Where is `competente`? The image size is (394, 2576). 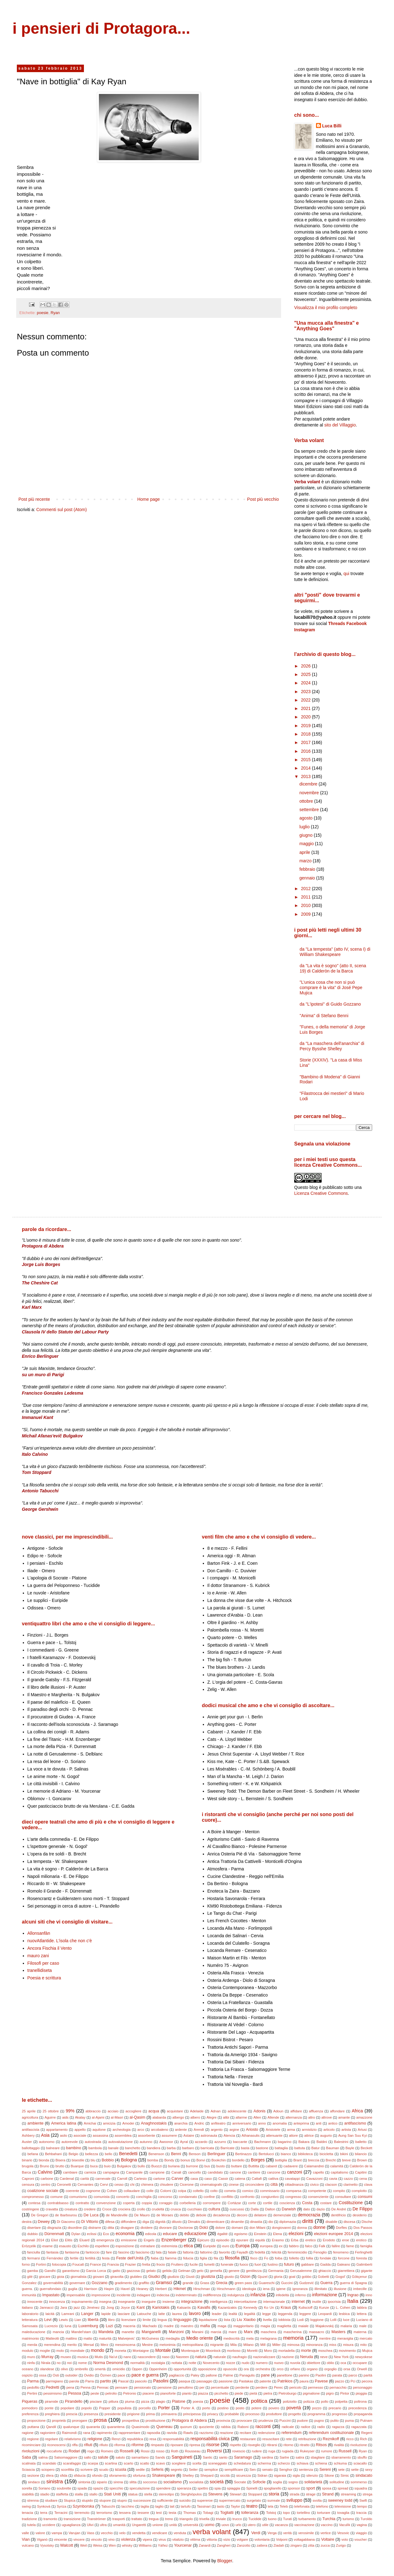 competente is located at coordinates (317, 2191).